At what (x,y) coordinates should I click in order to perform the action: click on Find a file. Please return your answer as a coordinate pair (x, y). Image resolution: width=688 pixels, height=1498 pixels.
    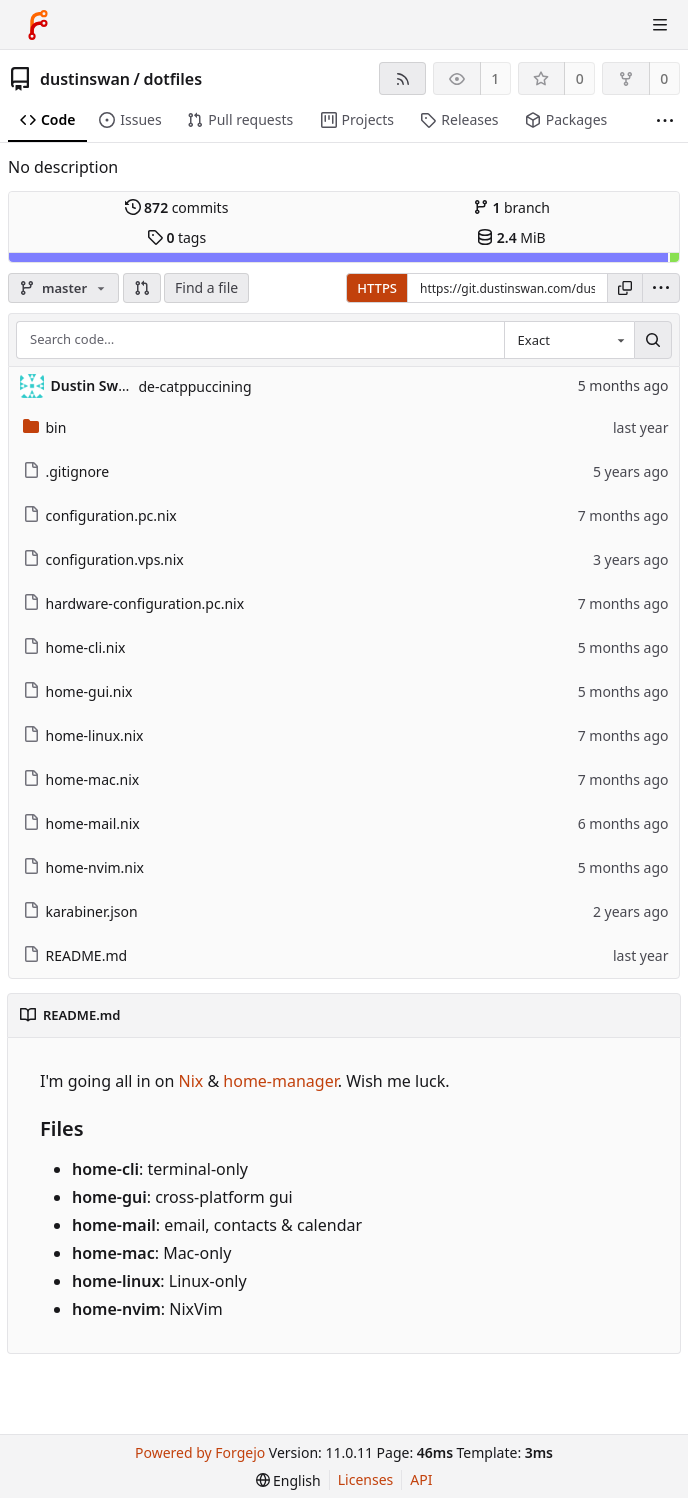
    Looking at the image, I should click on (206, 287).